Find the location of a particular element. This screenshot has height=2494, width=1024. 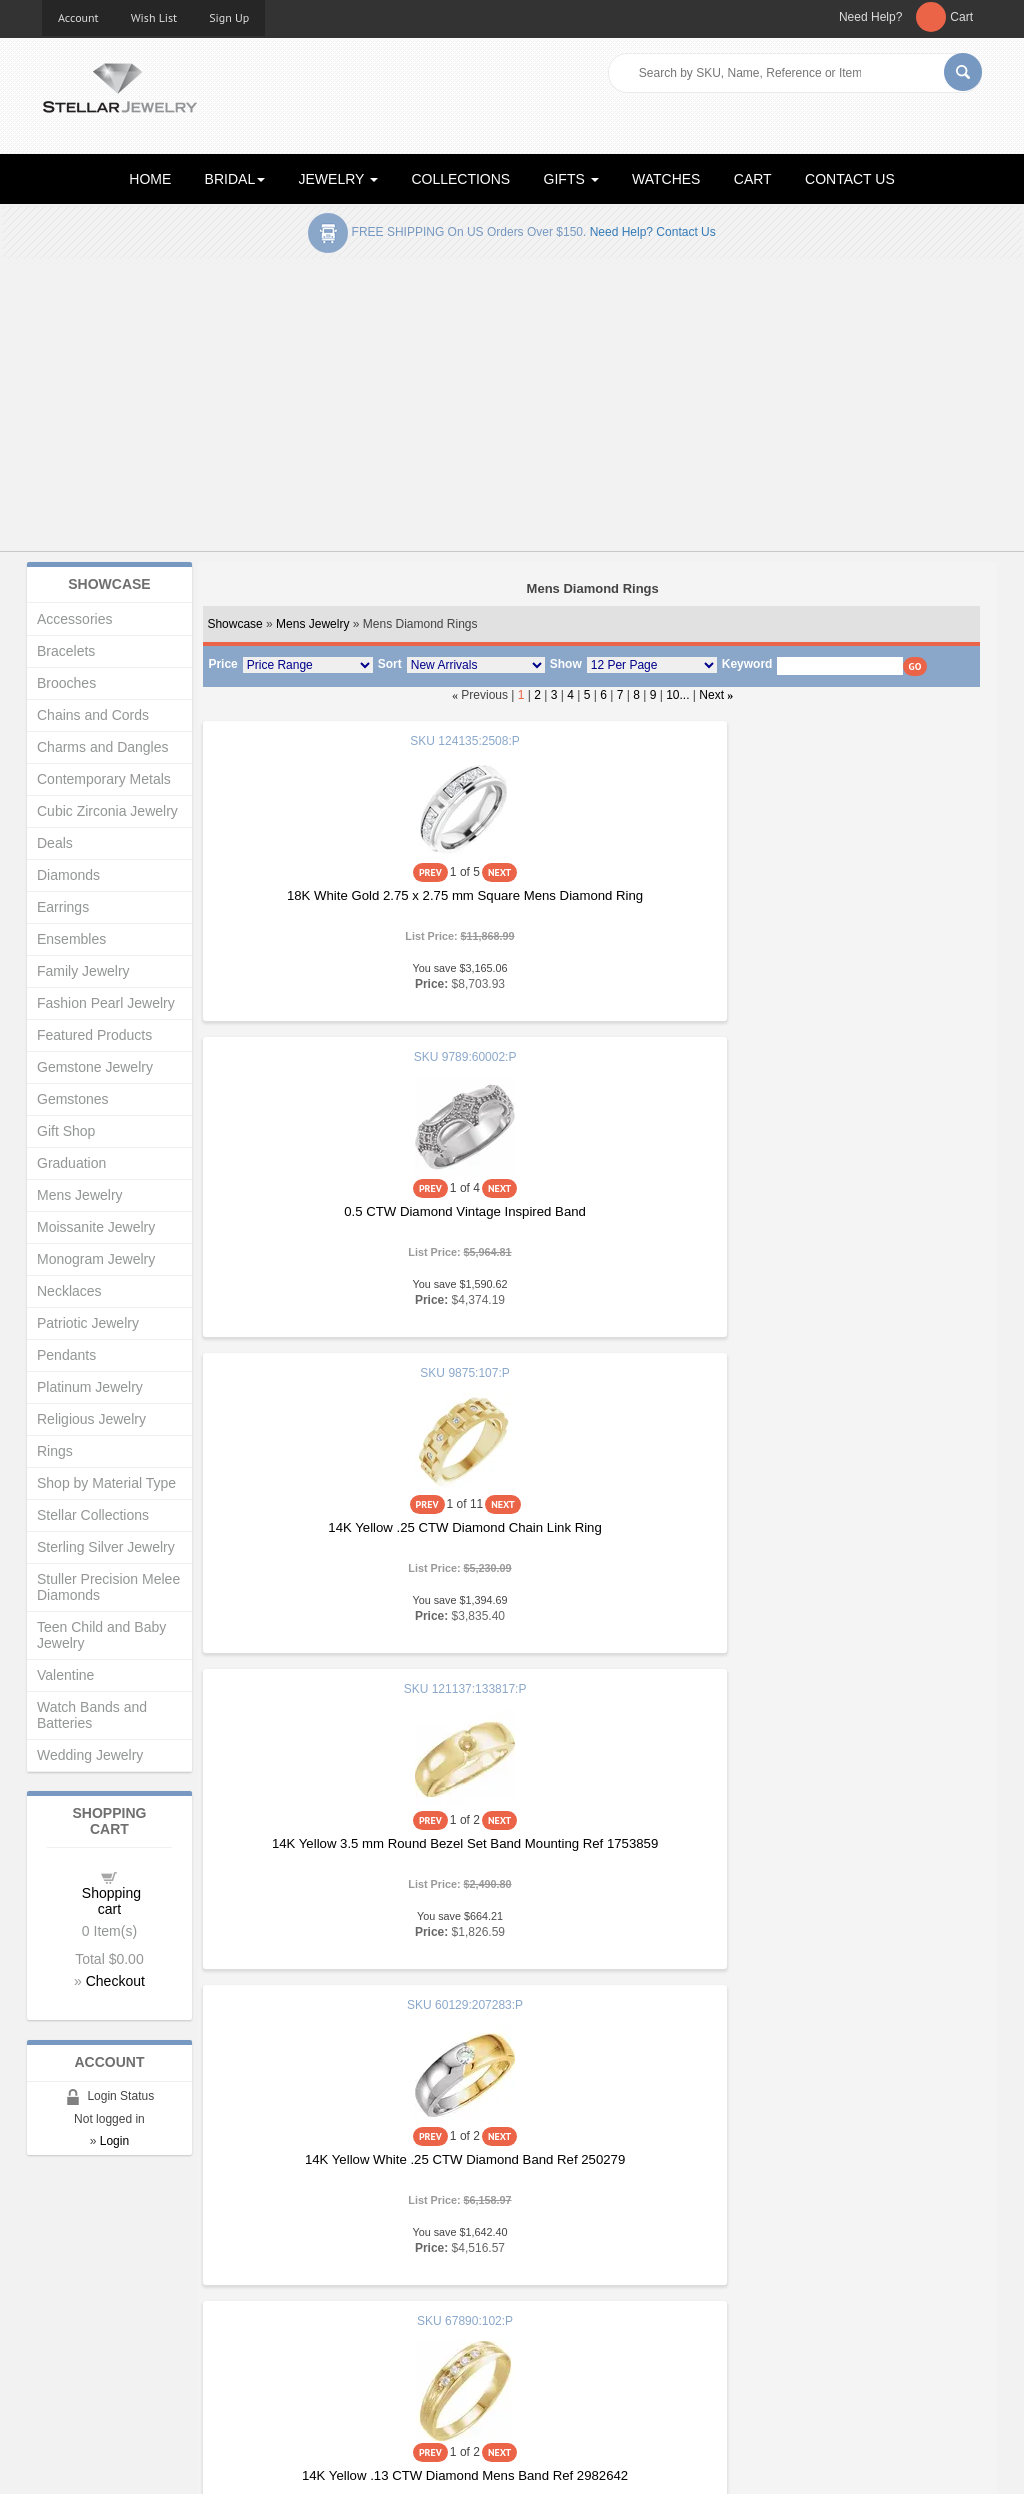

Need help? Contact Us is located at coordinates (653, 232).